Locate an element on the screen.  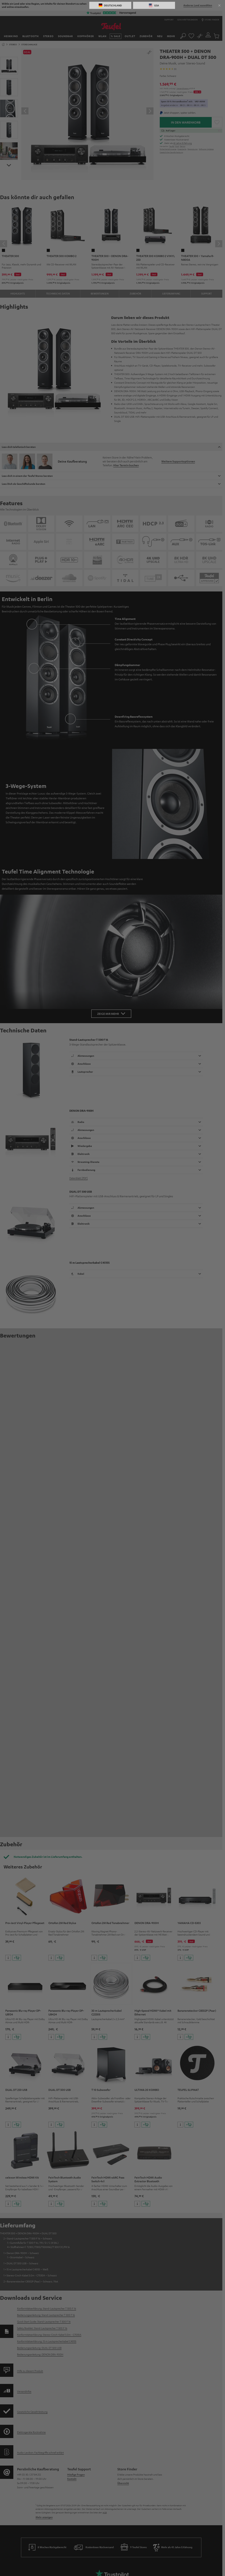
Denon is located at coordinates (182, 146).